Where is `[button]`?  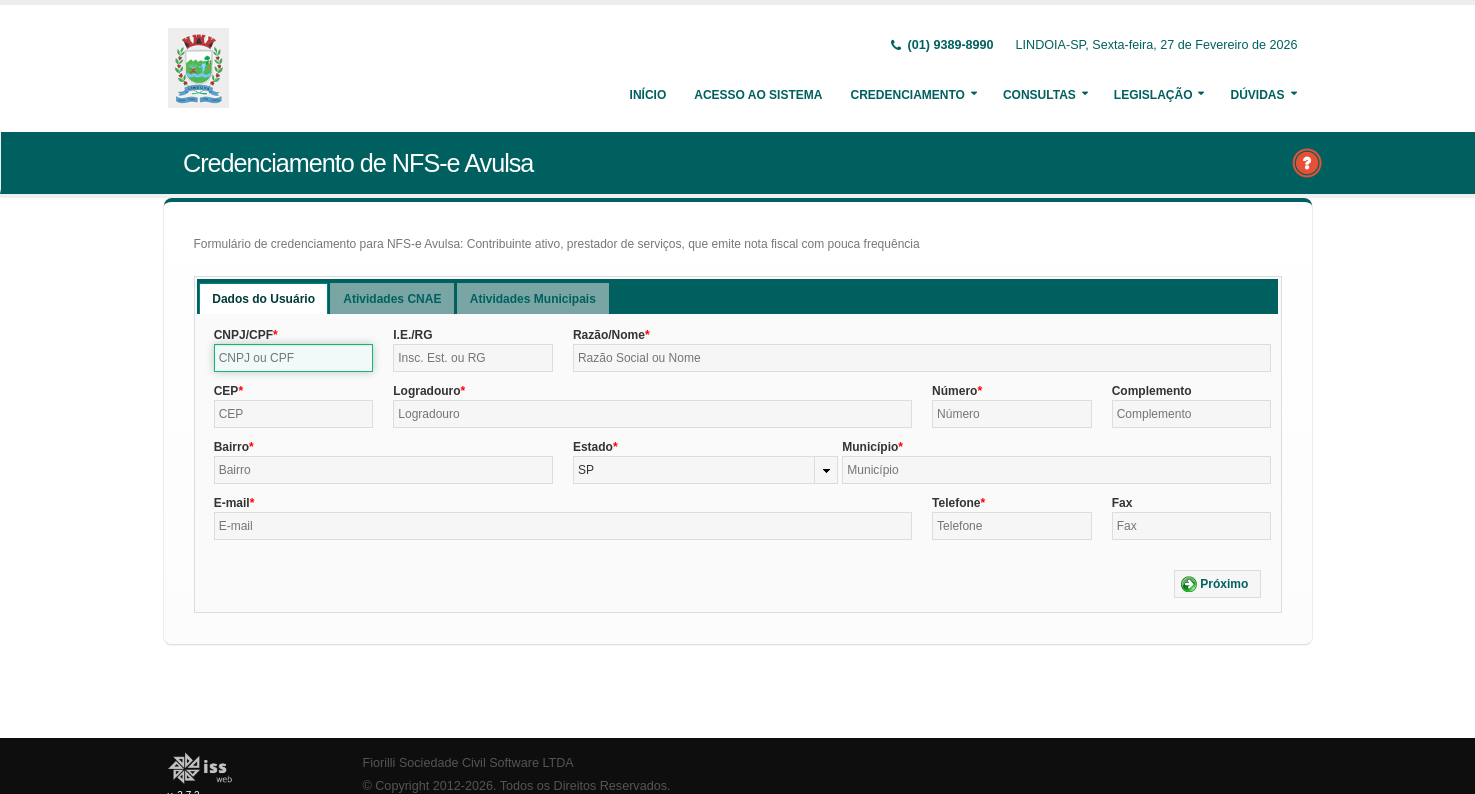 [button] is located at coordinates (1217, 584).